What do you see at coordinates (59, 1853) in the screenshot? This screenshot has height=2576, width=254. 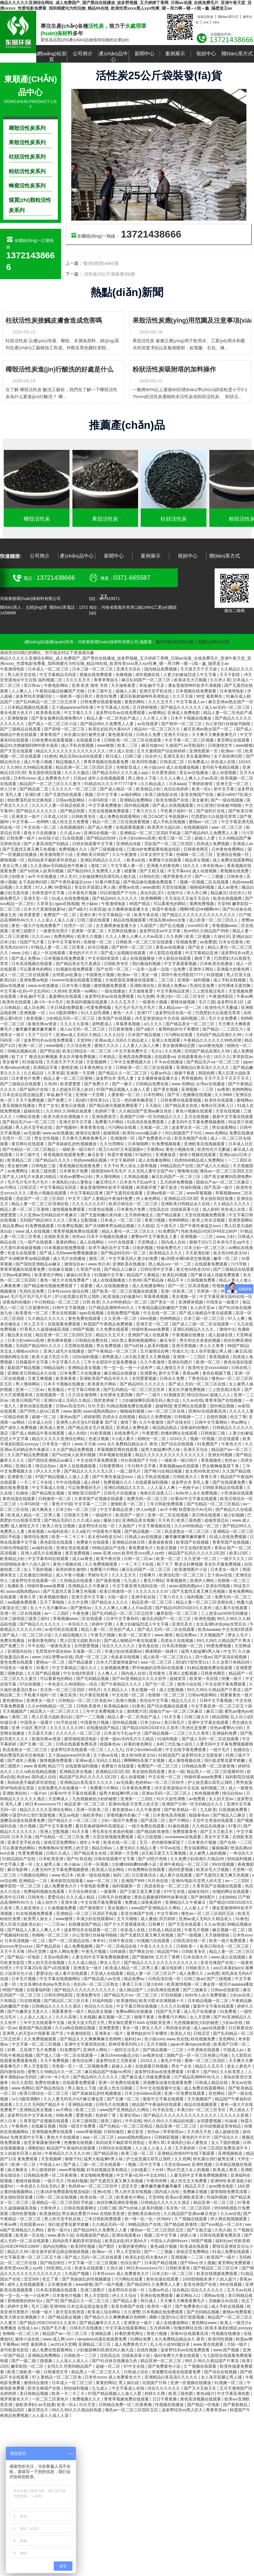 I see `日韩久久成人` at bounding box center [59, 1853].